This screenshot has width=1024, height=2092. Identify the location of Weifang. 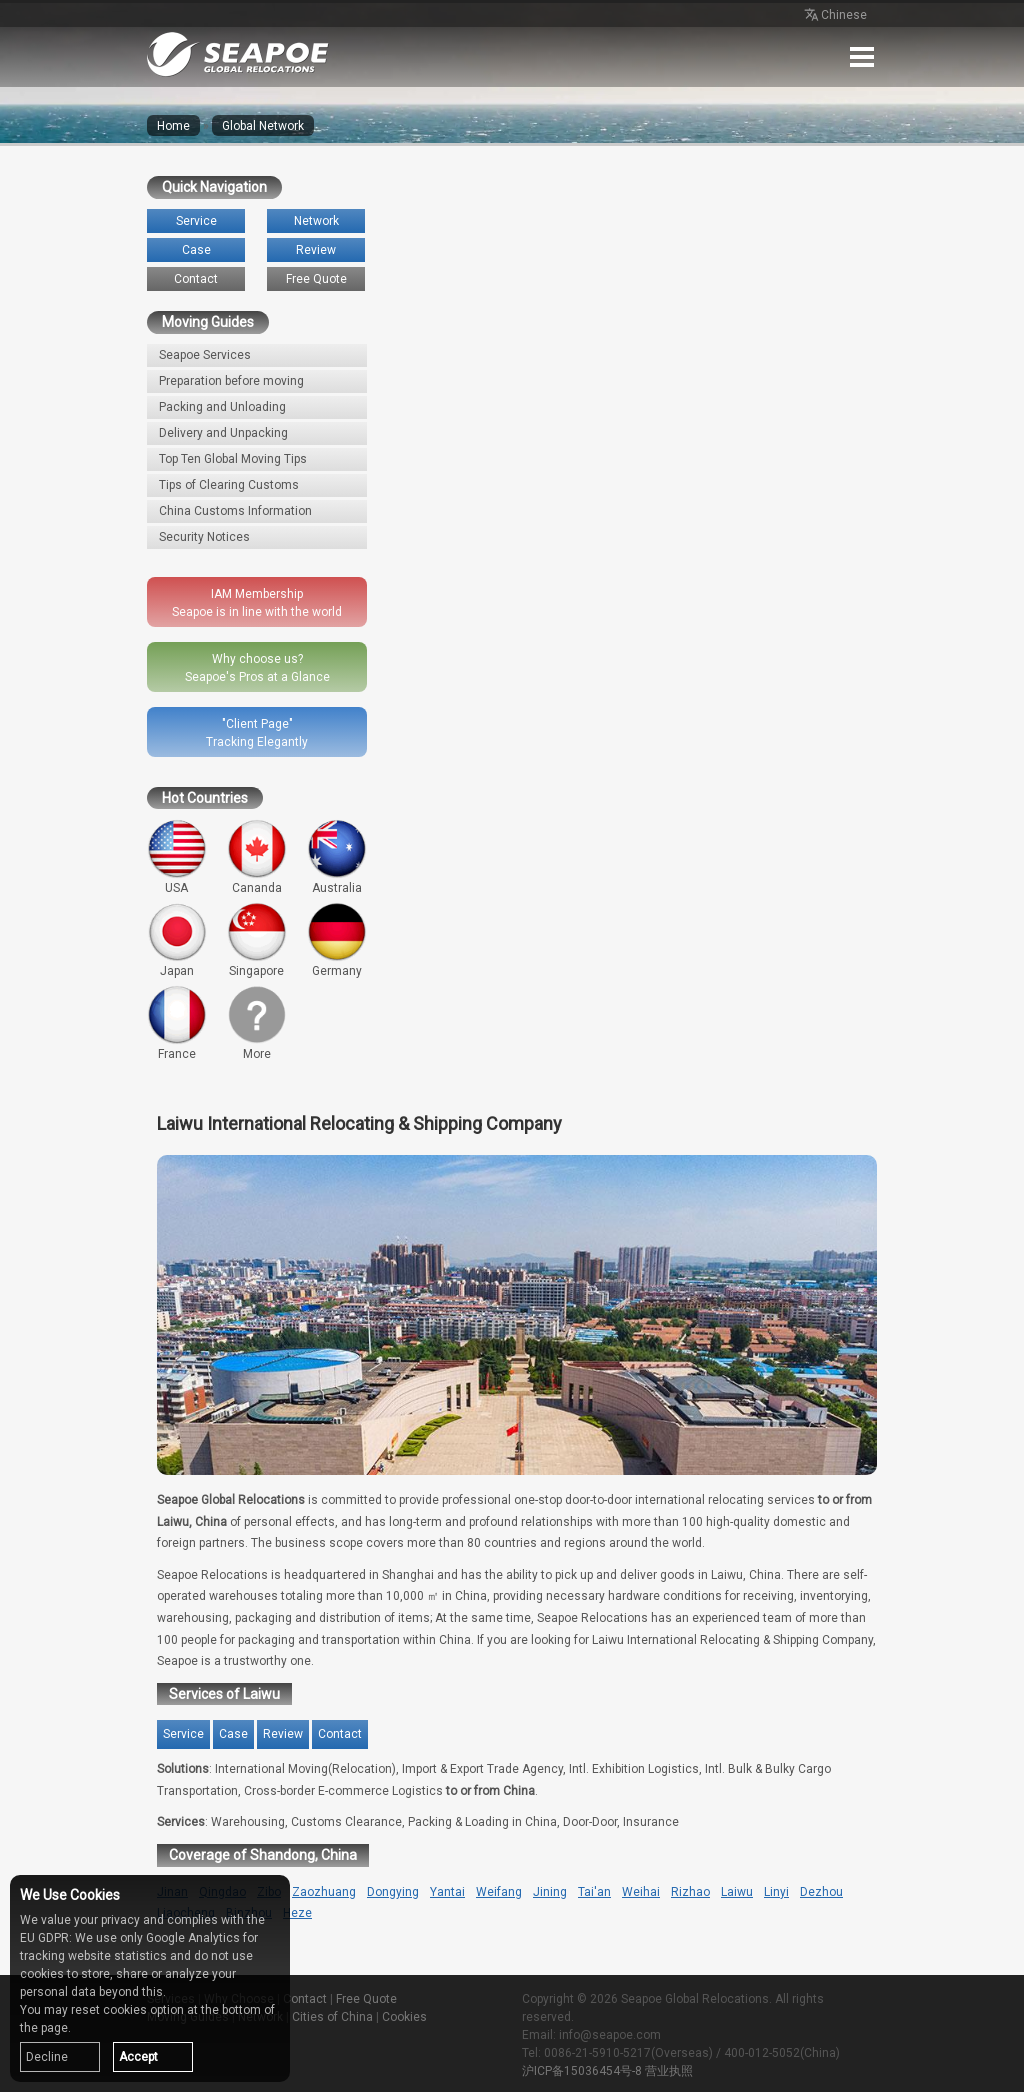
(499, 1892).